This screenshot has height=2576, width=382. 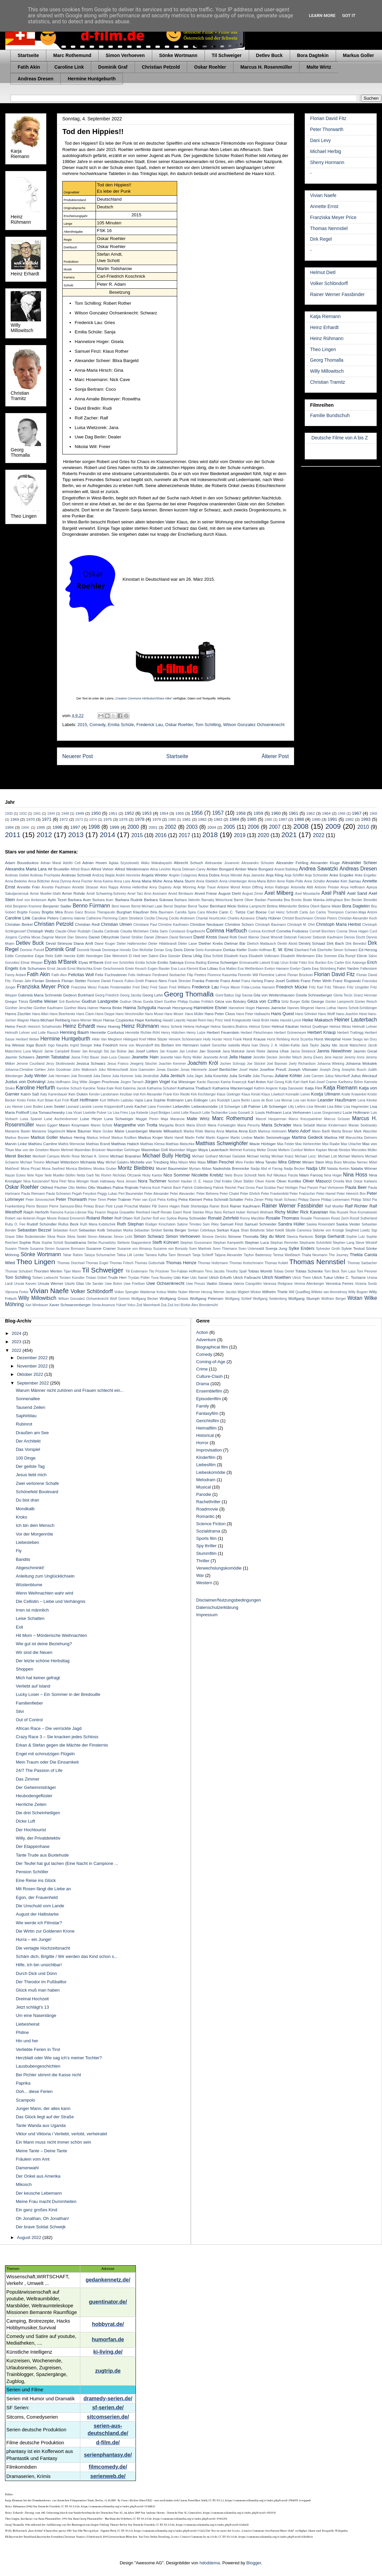 I want to click on Lara Sophie Rottmann, so click(x=164, y=1100).